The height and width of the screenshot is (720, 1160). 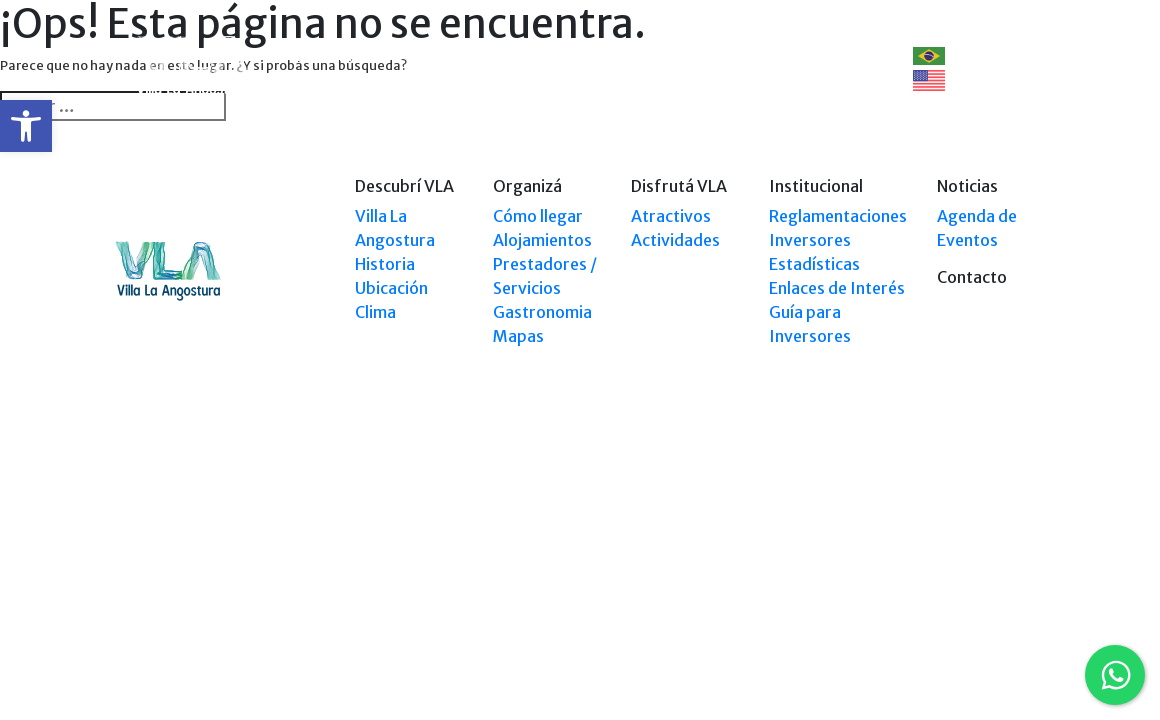 What do you see at coordinates (675, 240) in the screenshot?
I see `Actividades [link]` at bounding box center [675, 240].